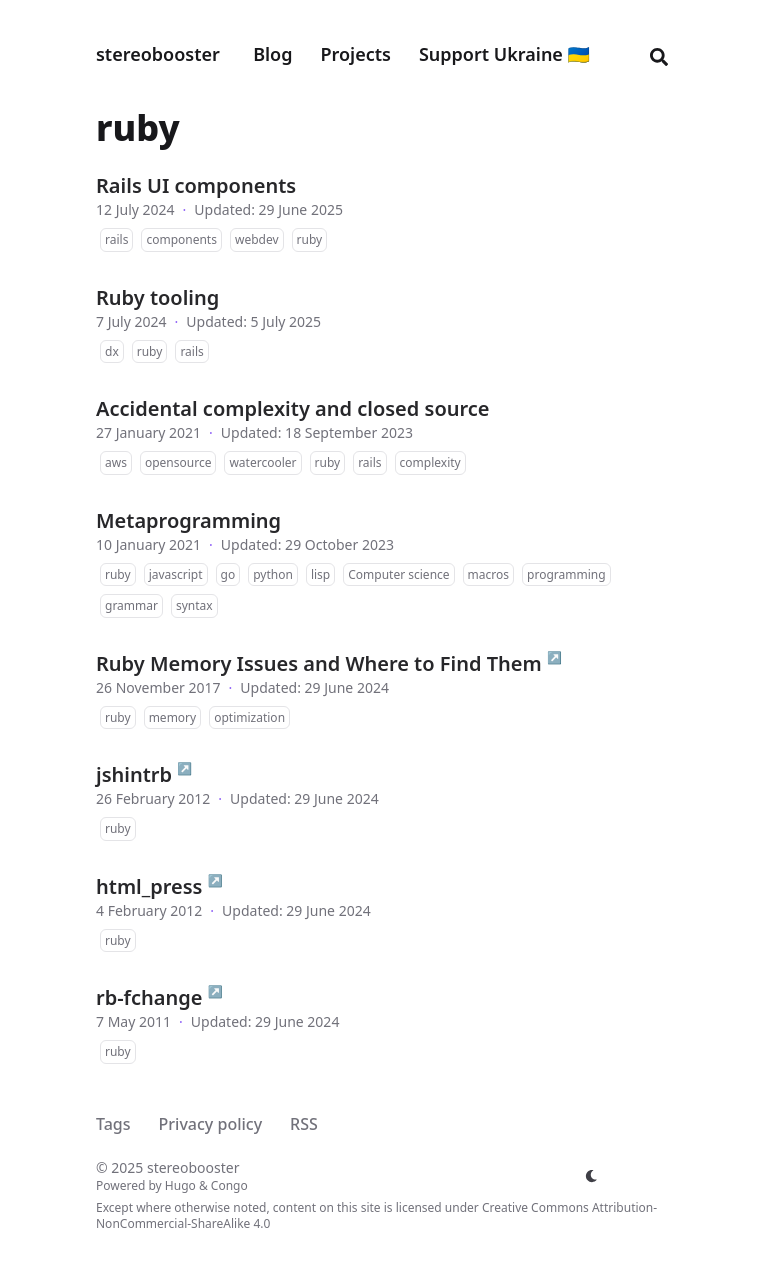 Image resolution: width=768 pixels, height=1272 pixels. Describe the element at coordinates (293, 408) in the screenshot. I see `Accidental complexity and closed source` at that location.